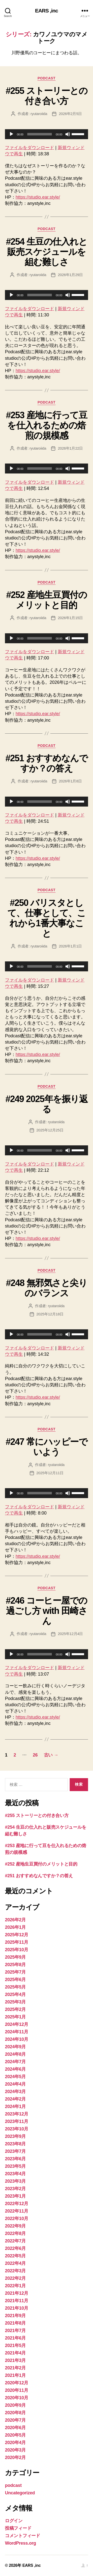 Image resolution: width=93 pixels, height=2576 pixels. What do you see at coordinates (15, 2173) in the screenshot?
I see `2023年4月` at bounding box center [15, 2173].